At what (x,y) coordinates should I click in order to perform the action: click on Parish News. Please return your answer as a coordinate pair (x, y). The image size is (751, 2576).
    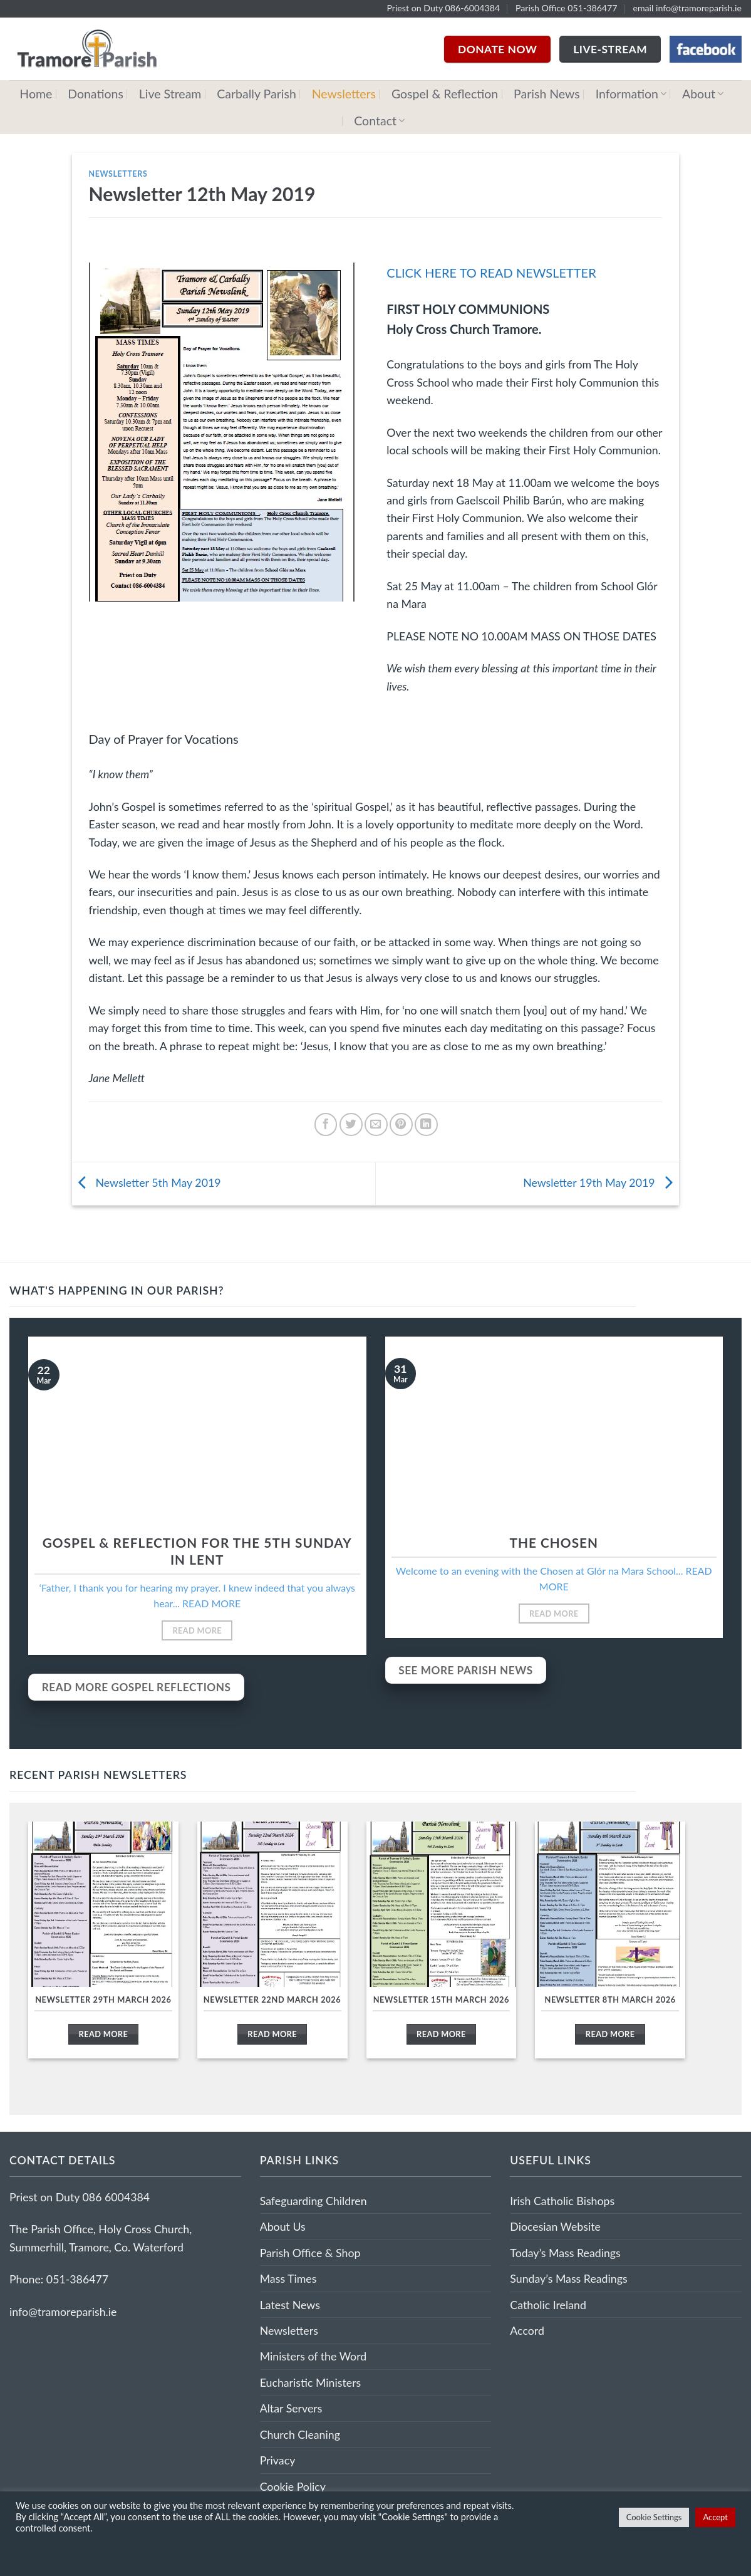
    Looking at the image, I should click on (547, 93).